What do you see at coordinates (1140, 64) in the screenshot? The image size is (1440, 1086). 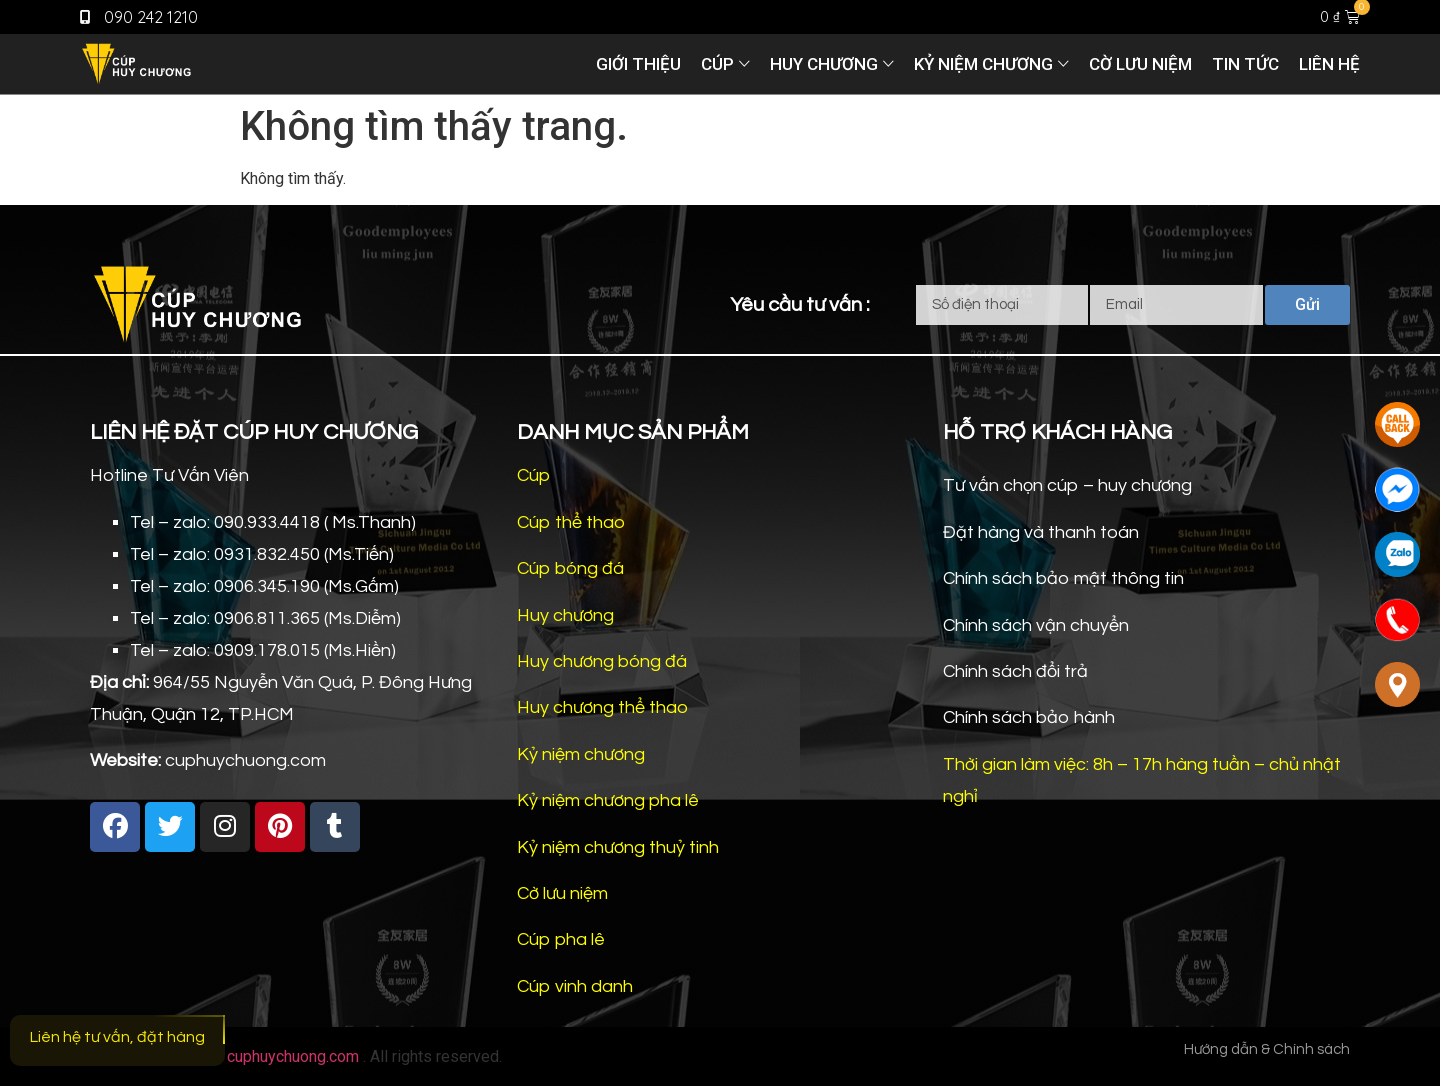 I see `Cờ lưu niệm` at bounding box center [1140, 64].